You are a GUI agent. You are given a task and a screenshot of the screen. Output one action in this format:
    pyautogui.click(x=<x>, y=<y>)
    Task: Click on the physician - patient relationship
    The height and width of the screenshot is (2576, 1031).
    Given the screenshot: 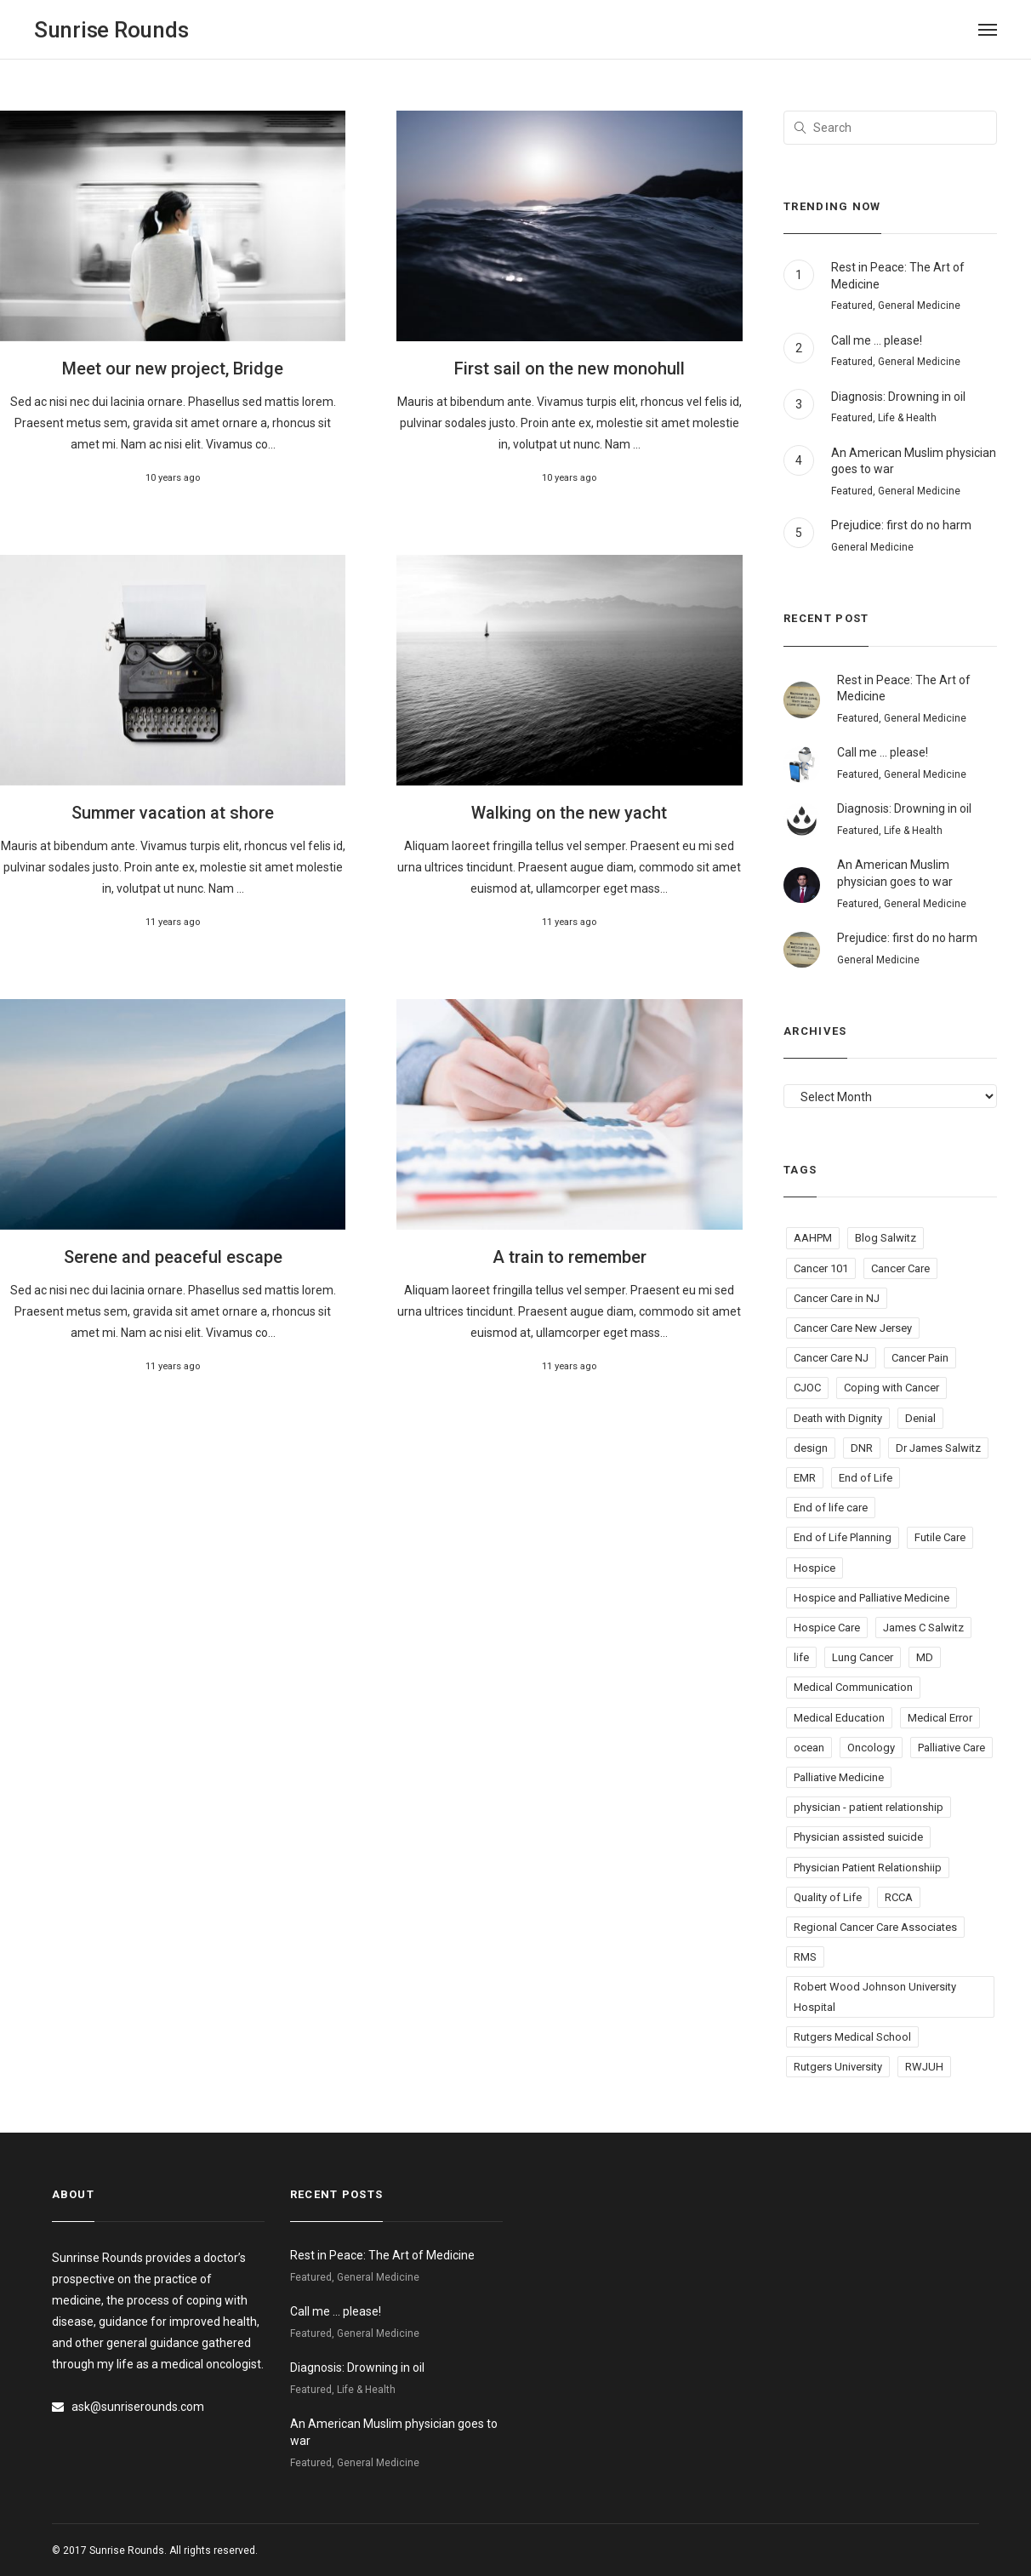 What is the action you would take?
    pyautogui.click(x=868, y=1807)
    